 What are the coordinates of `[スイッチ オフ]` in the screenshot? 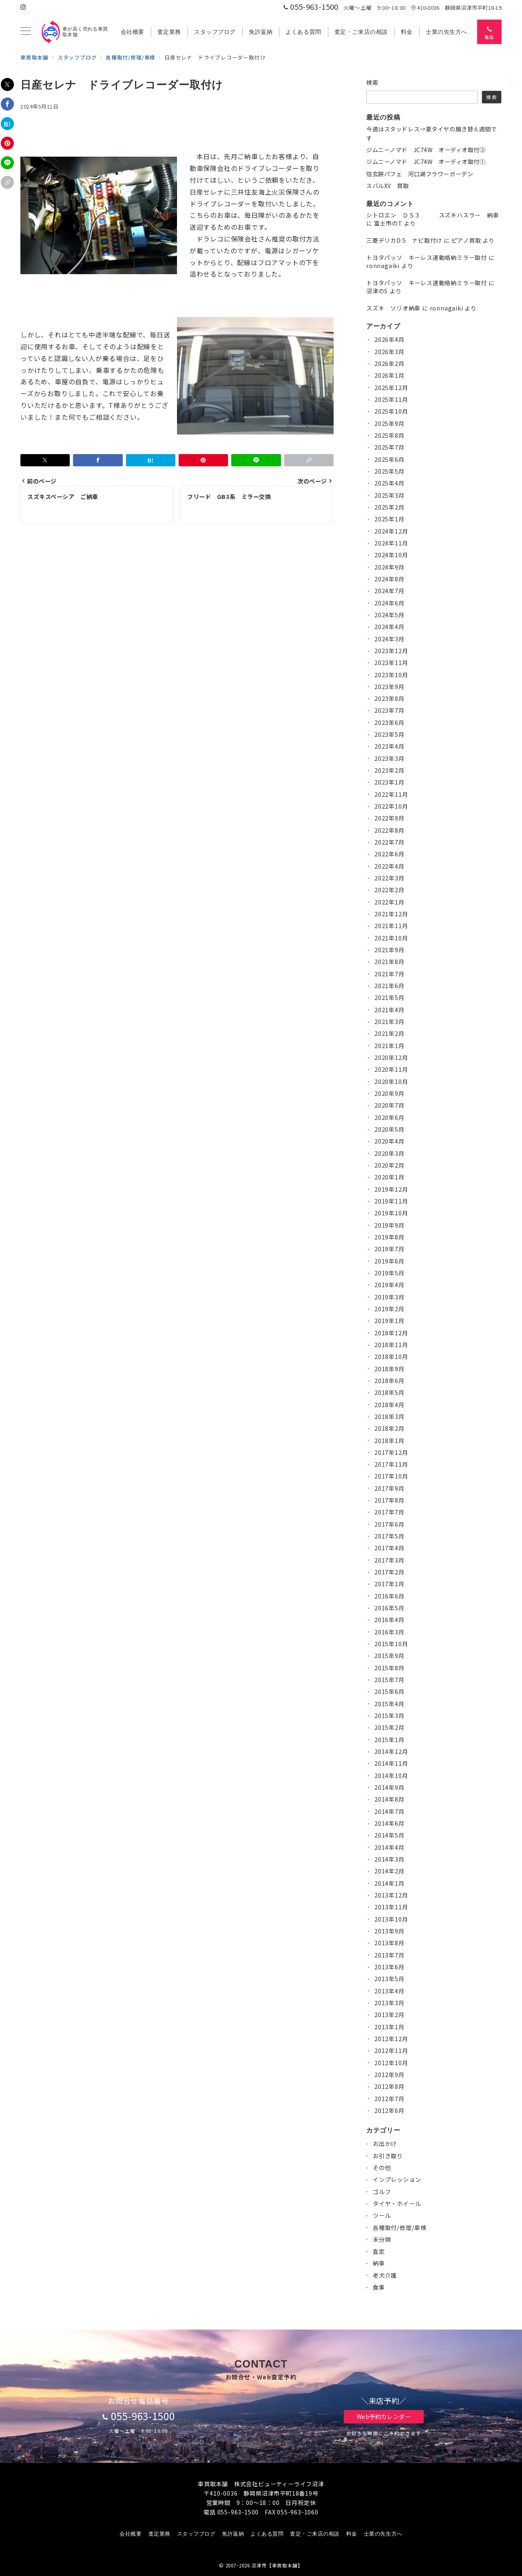 It's located at (489, 31).